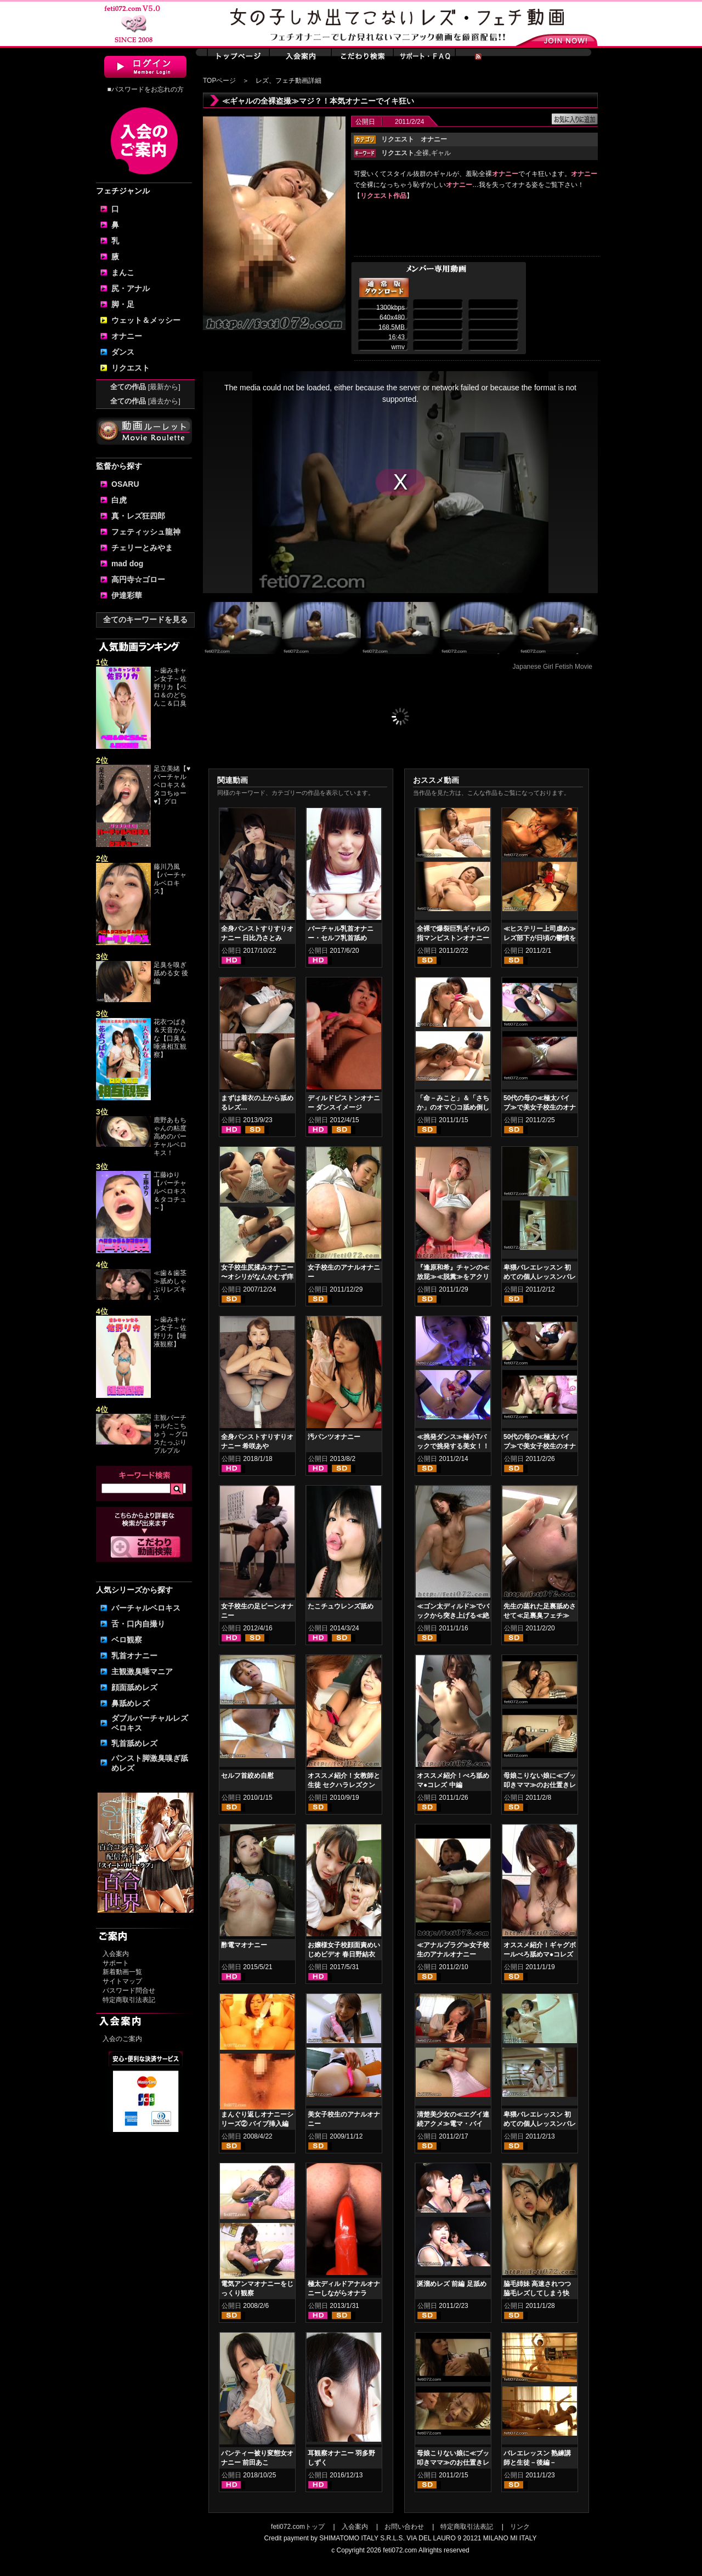  I want to click on オナニー, so click(126, 336).